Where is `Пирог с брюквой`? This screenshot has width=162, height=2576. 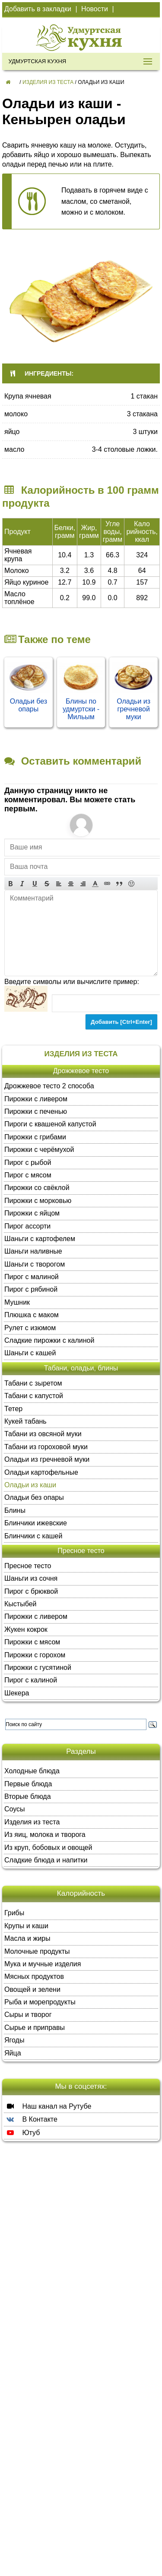 Пирог с брюквой is located at coordinates (31, 1591).